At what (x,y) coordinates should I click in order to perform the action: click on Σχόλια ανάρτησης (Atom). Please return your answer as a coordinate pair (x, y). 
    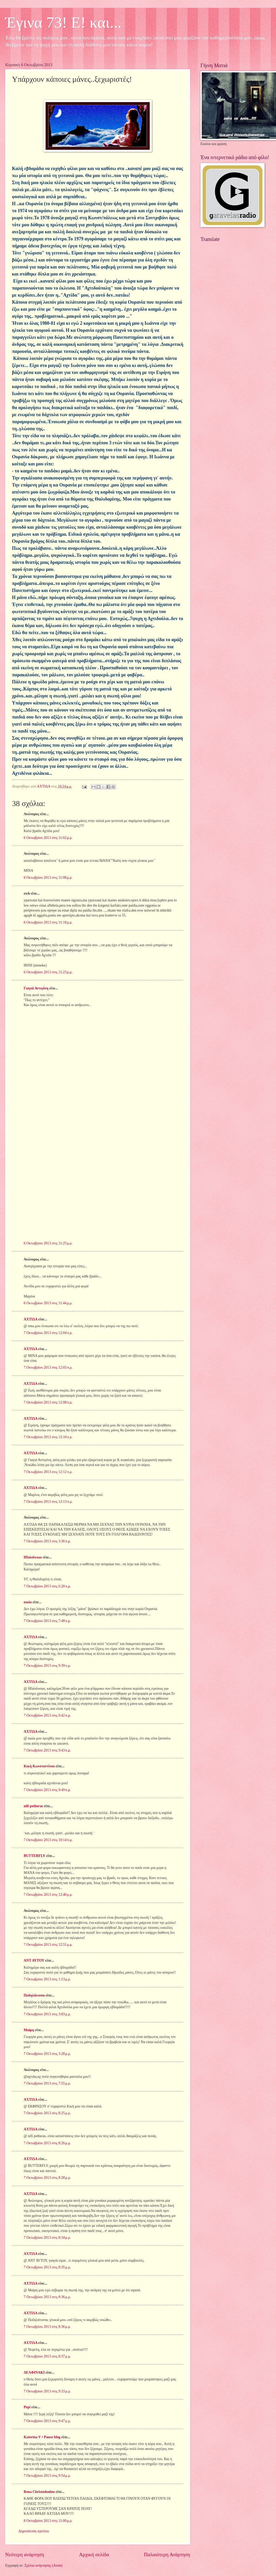
    Looking at the image, I should click on (43, 2565).